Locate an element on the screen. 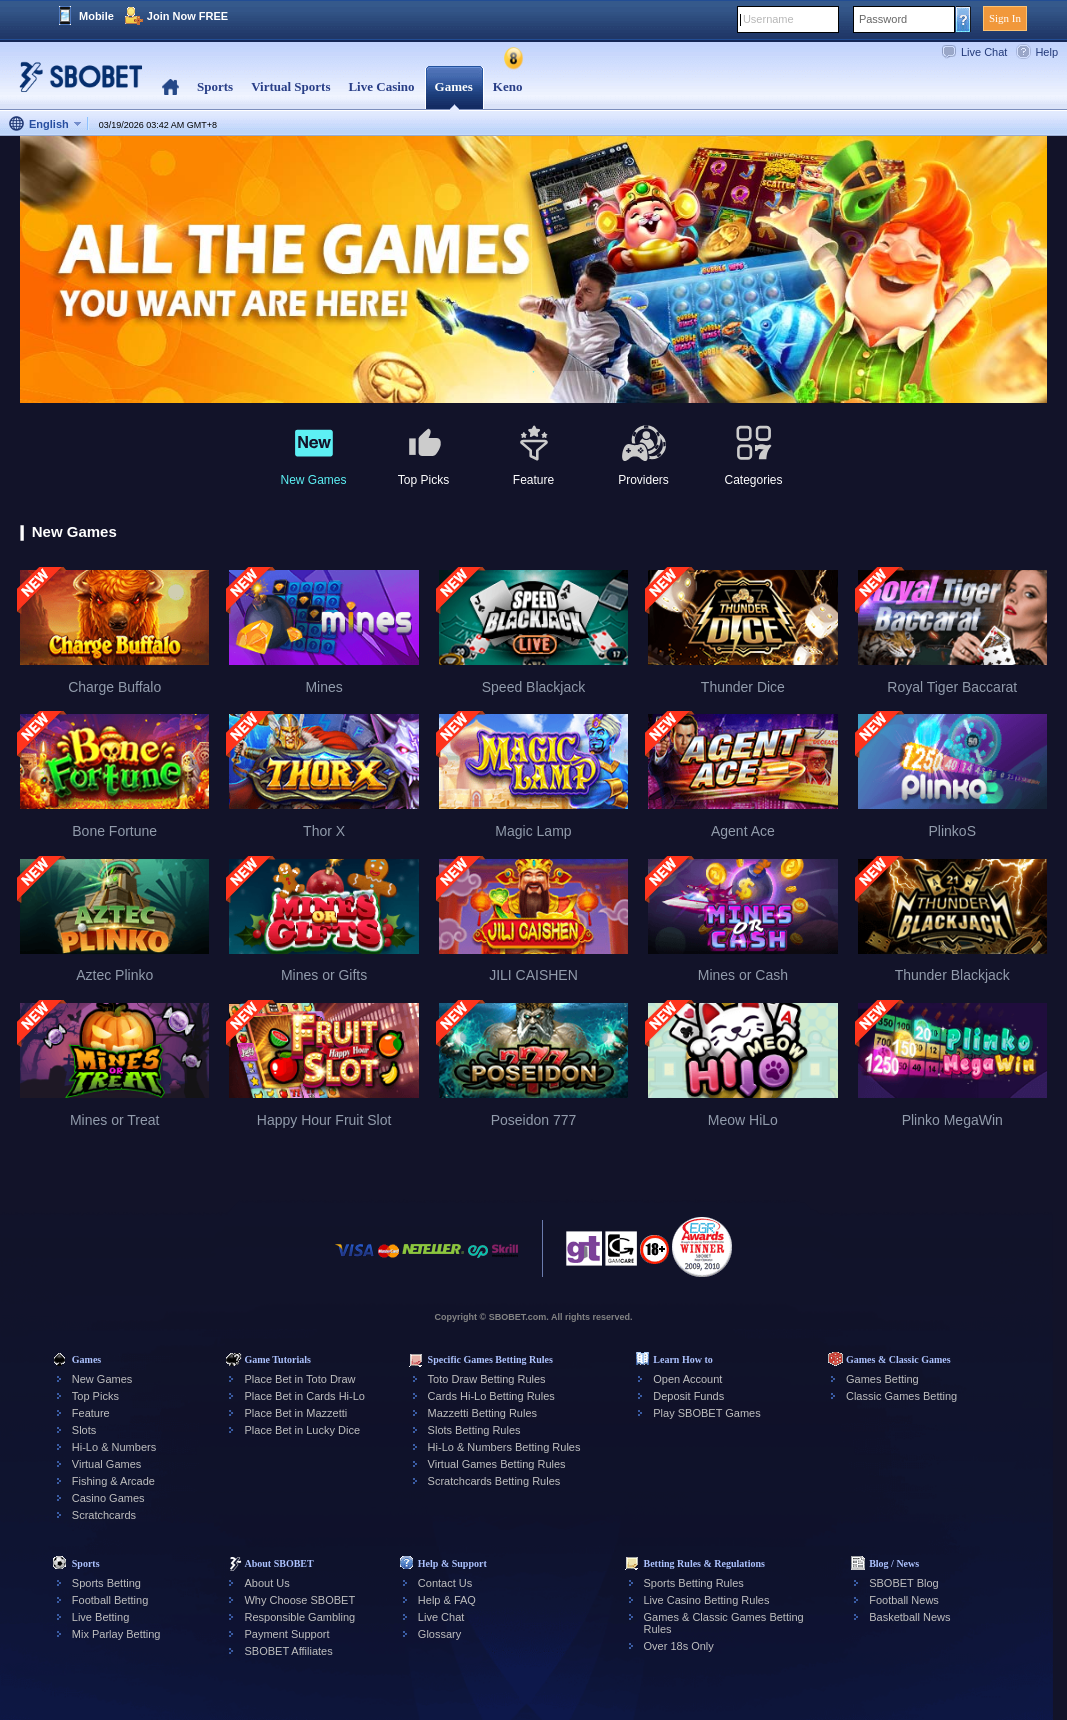  Place Bet in Toto Draw is located at coordinates (299, 1379).